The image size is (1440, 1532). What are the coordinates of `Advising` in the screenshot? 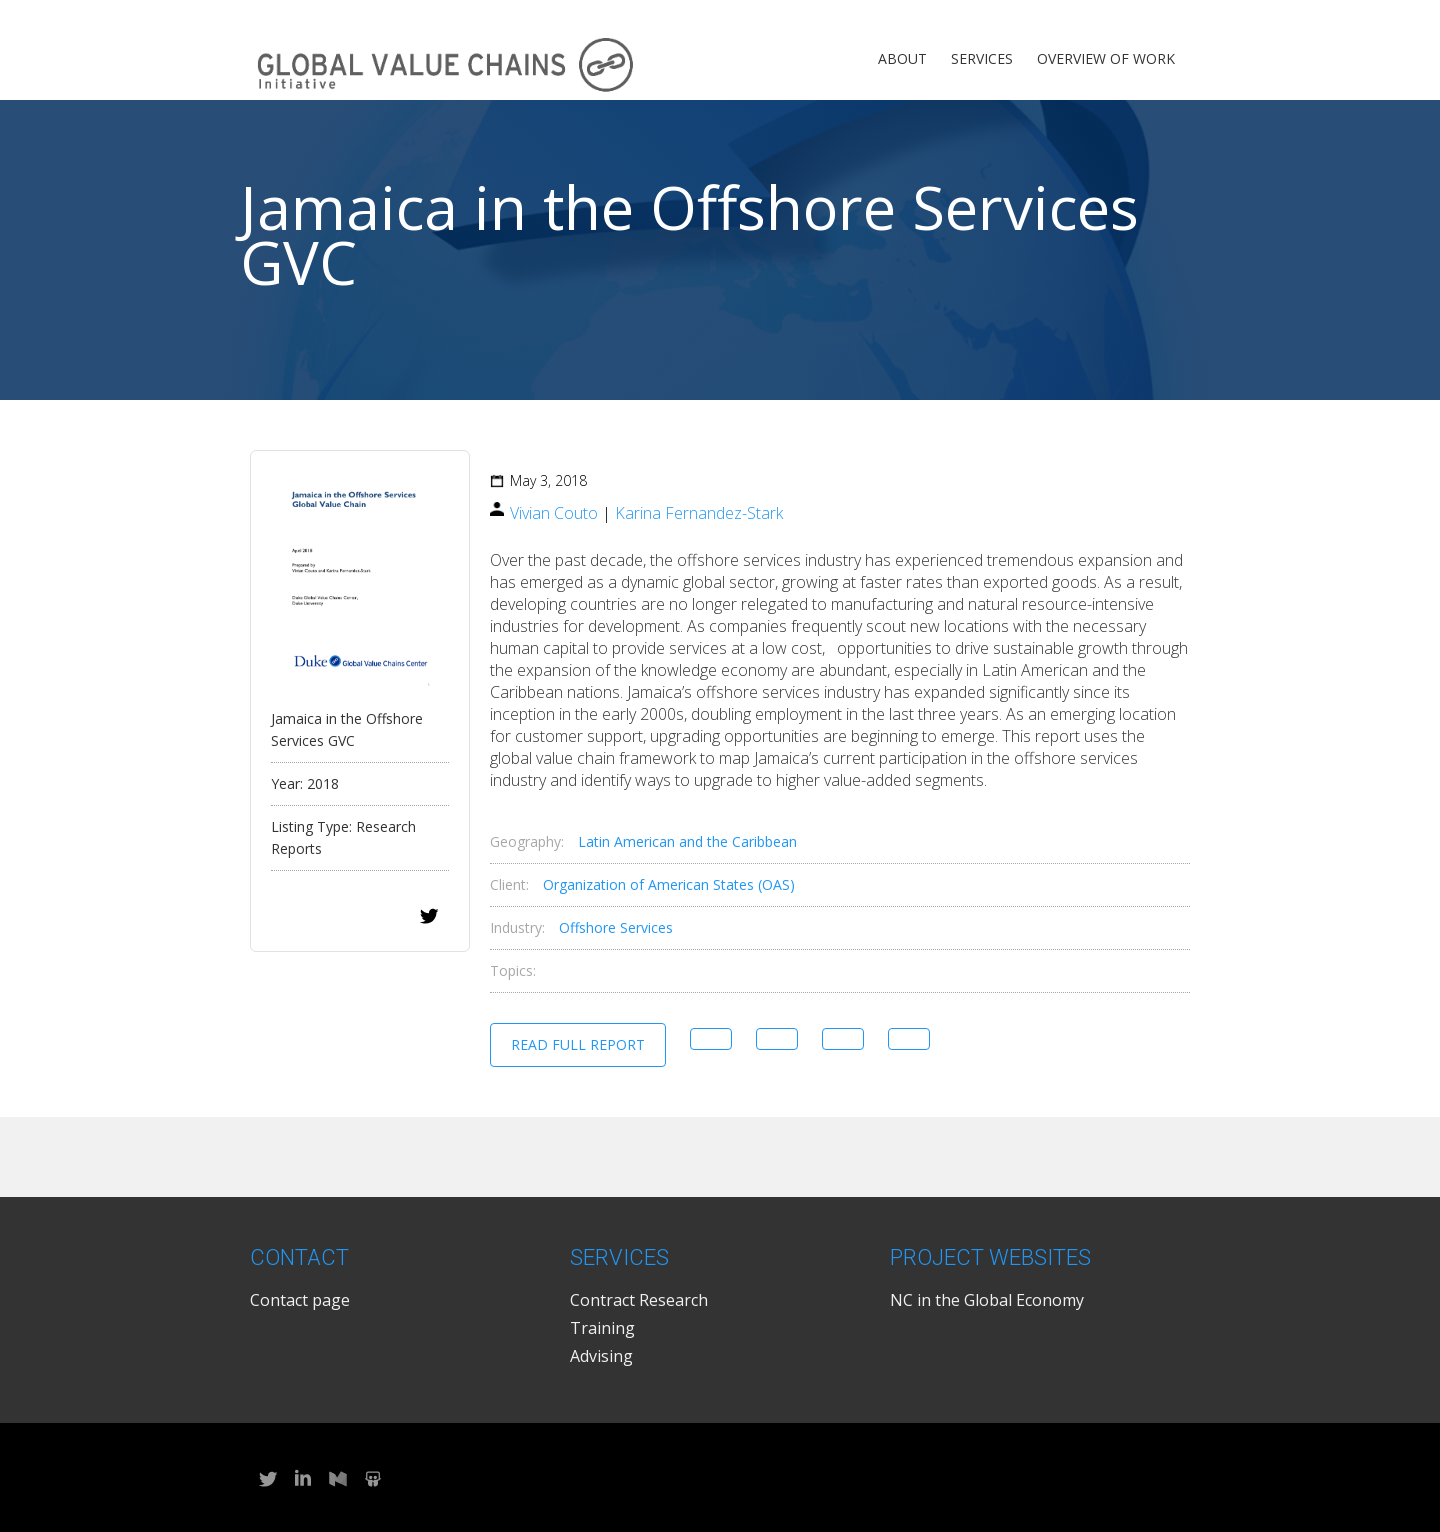 It's located at (601, 1356).